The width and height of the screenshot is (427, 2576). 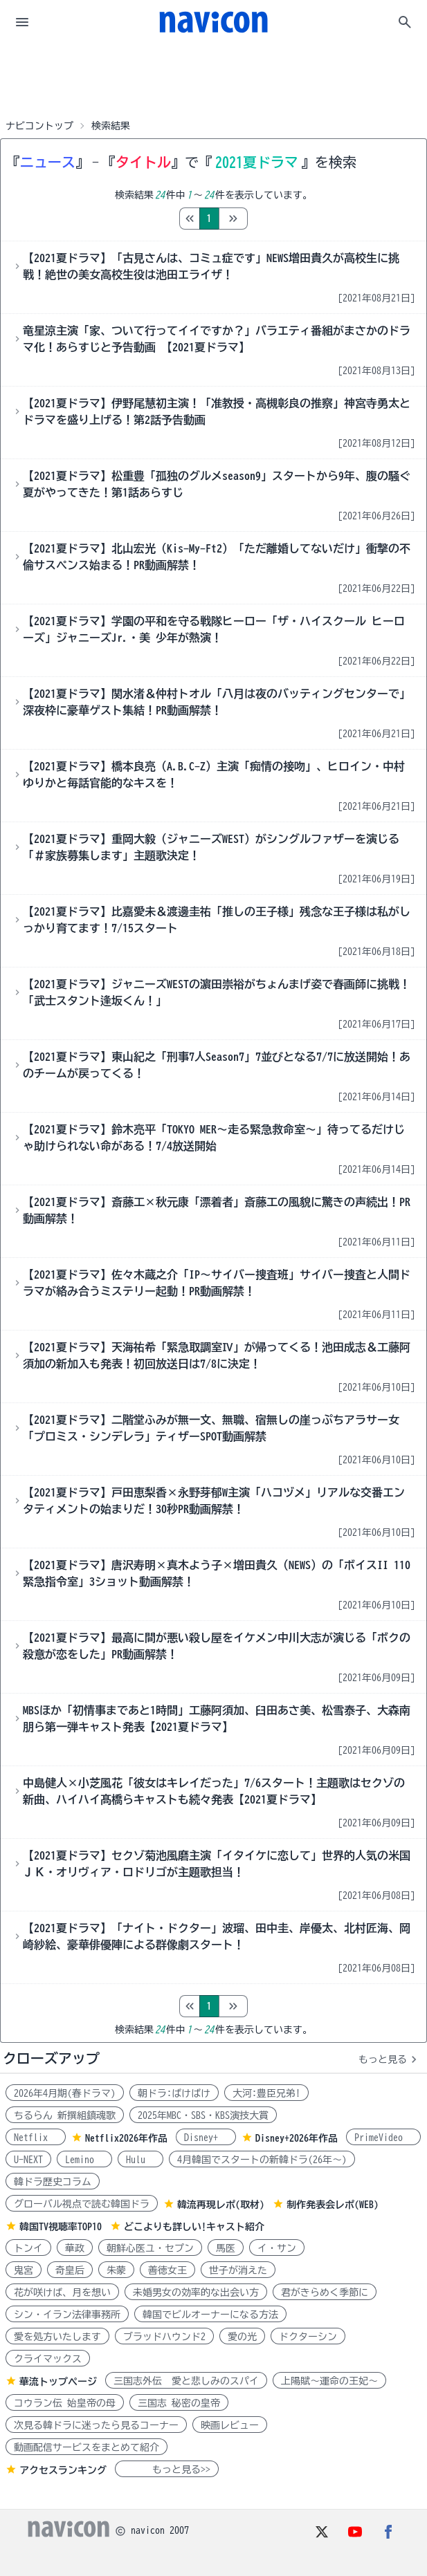 What do you see at coordinates (28, 2160) in the screenshot?
I see `U-NEXT` at bounding box center [28, 2160].